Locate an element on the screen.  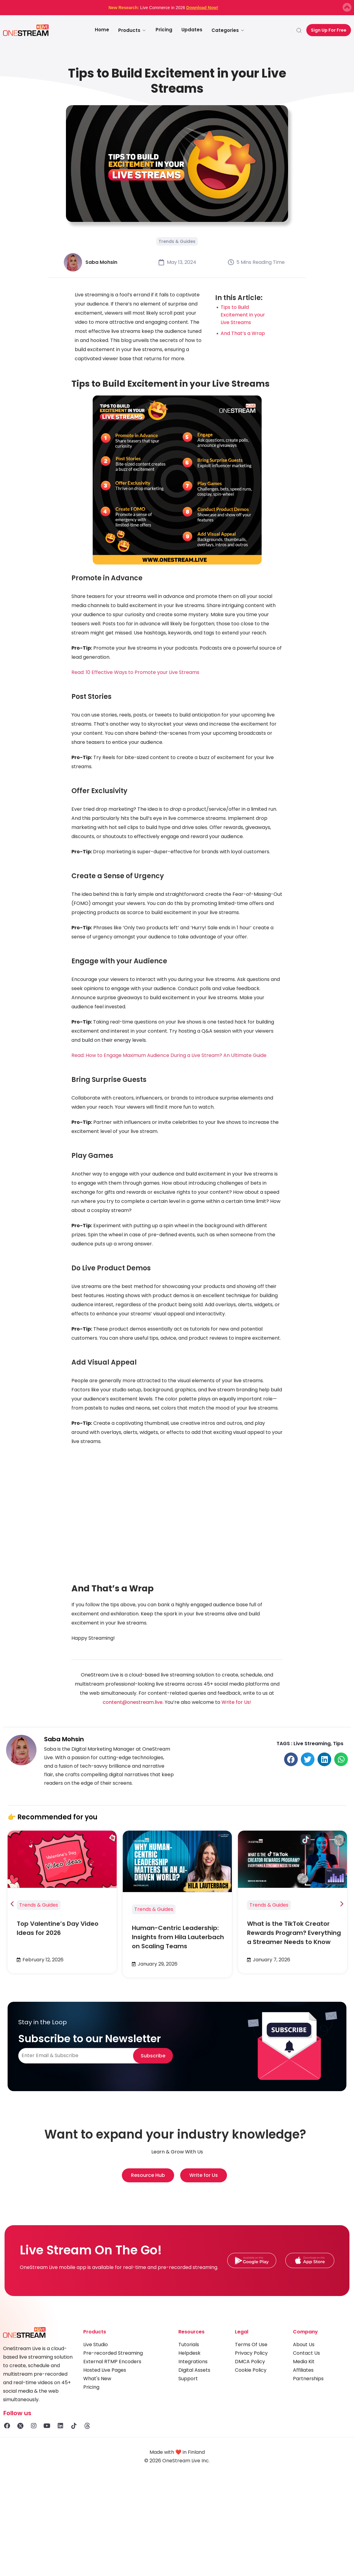
Pricing is located at coordinates (164, 29).